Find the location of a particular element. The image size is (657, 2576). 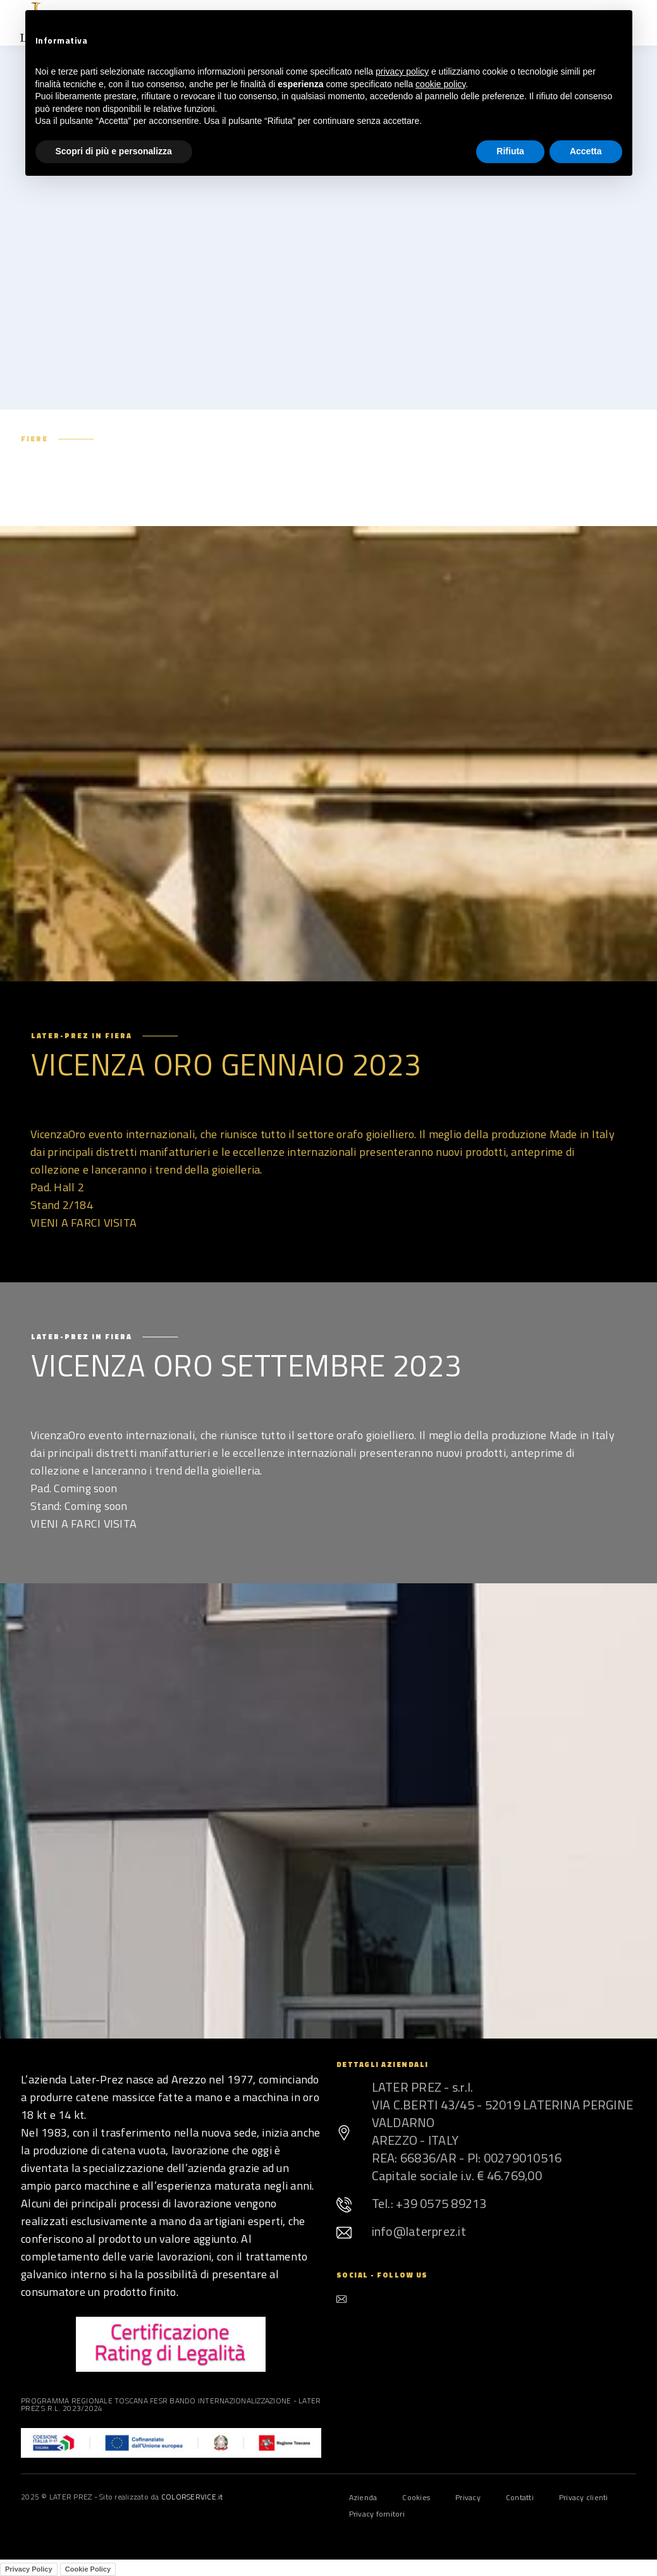

Scopri di più e personalizza [button] is located at coordinates (114, 151).